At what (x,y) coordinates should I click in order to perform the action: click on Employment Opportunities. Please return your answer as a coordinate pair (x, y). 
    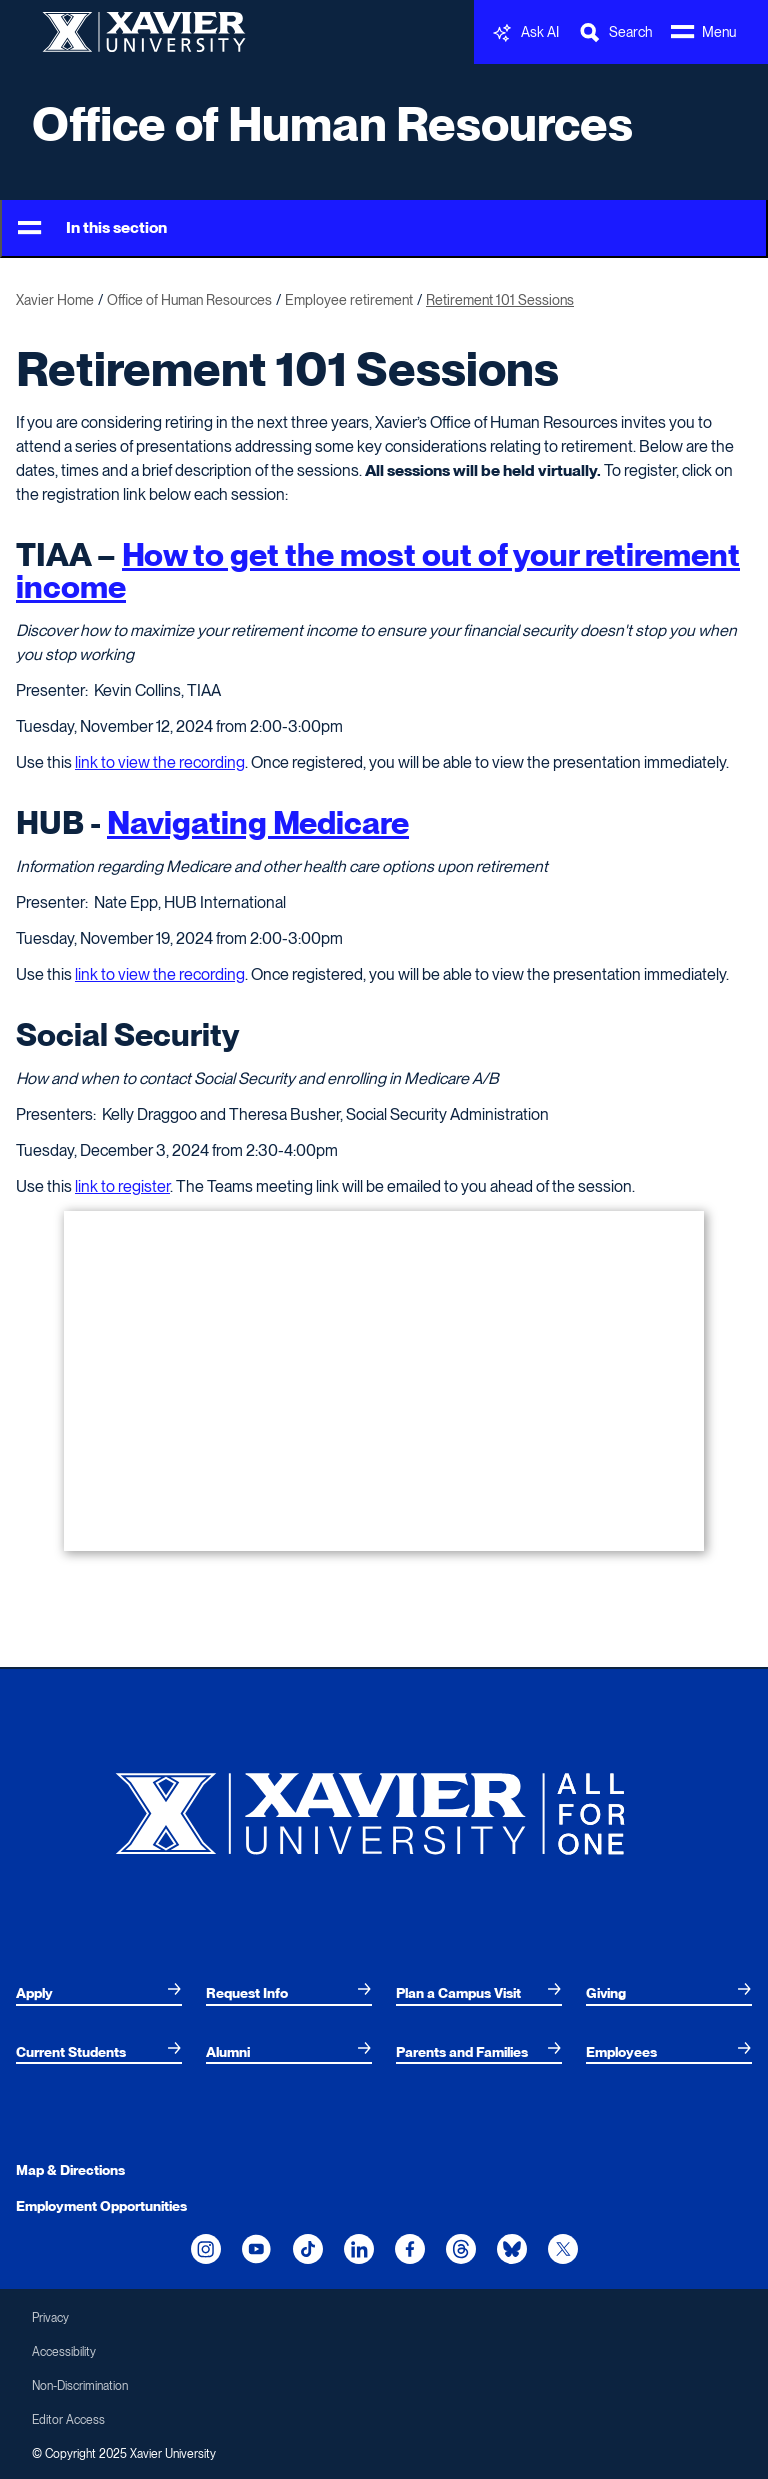
    Looking at the image, I should click on (101, 2206).